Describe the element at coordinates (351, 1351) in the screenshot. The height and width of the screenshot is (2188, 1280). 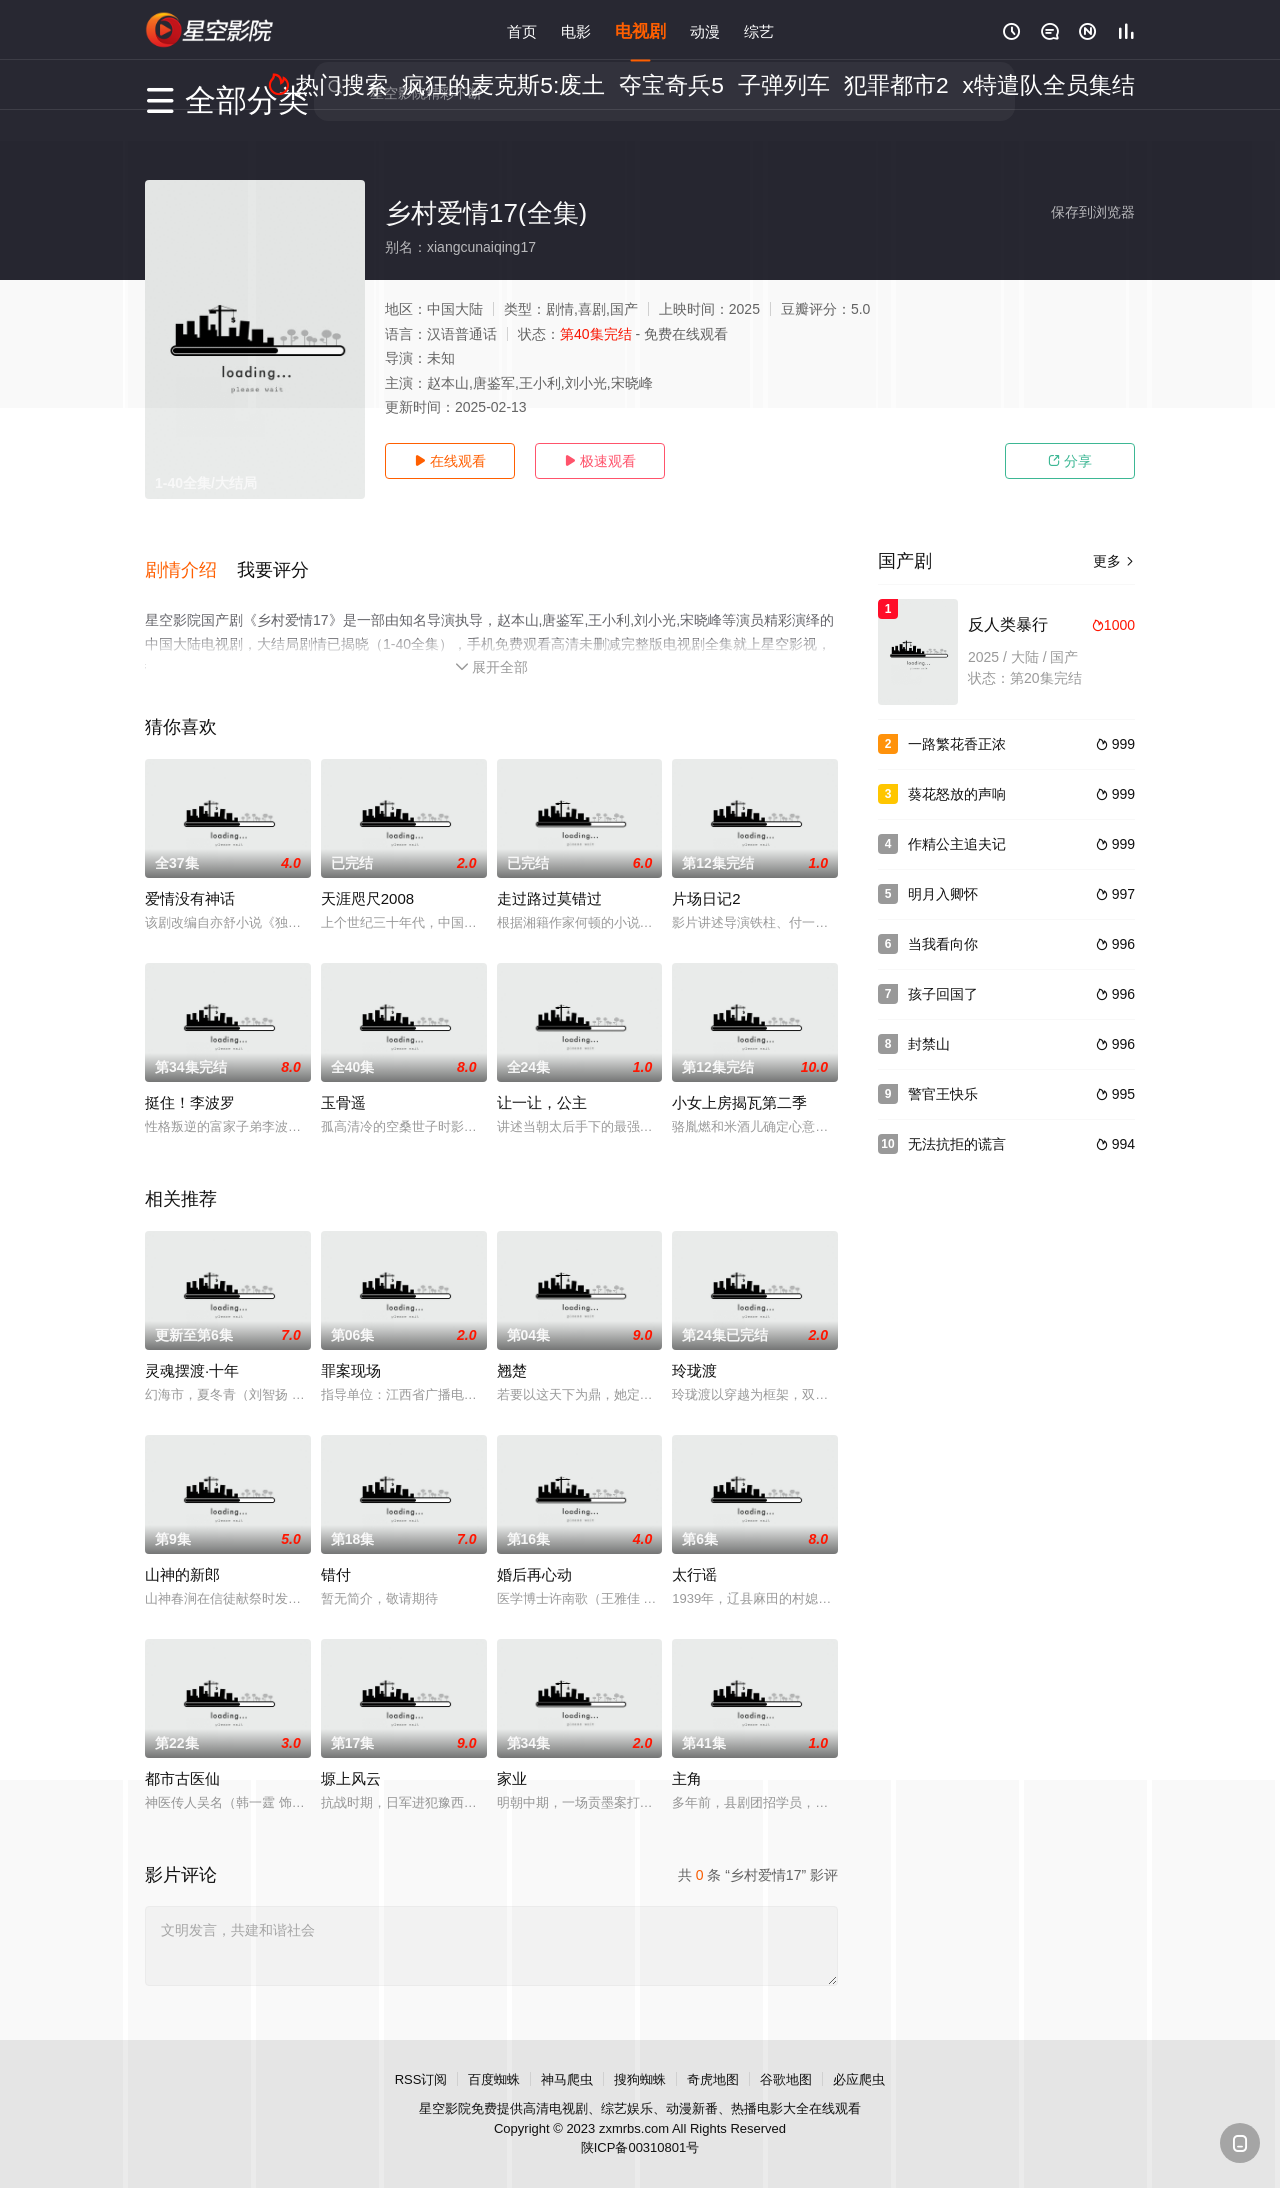
I see `罪案现场` at that location.